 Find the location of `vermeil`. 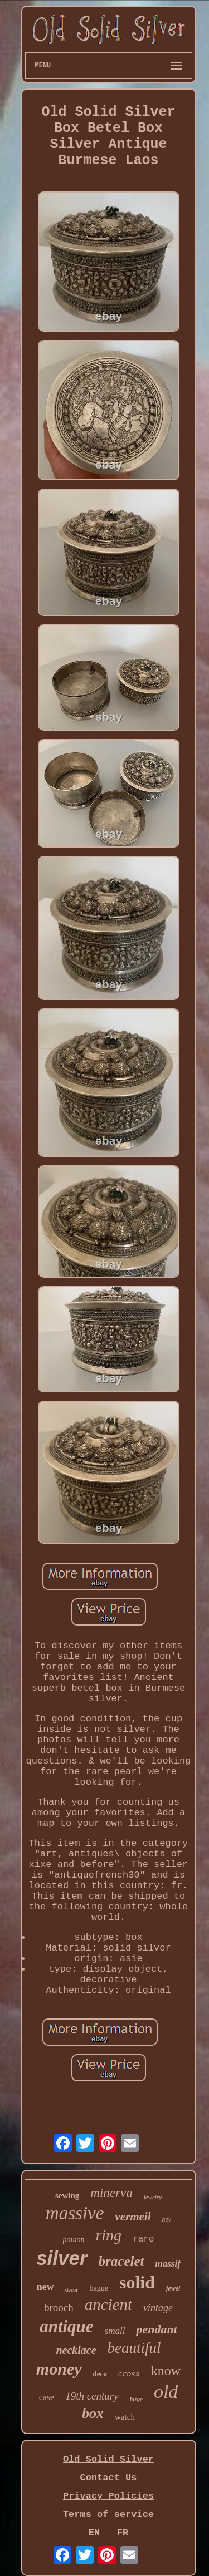

vermeil is located at coordinates (132, 2216).